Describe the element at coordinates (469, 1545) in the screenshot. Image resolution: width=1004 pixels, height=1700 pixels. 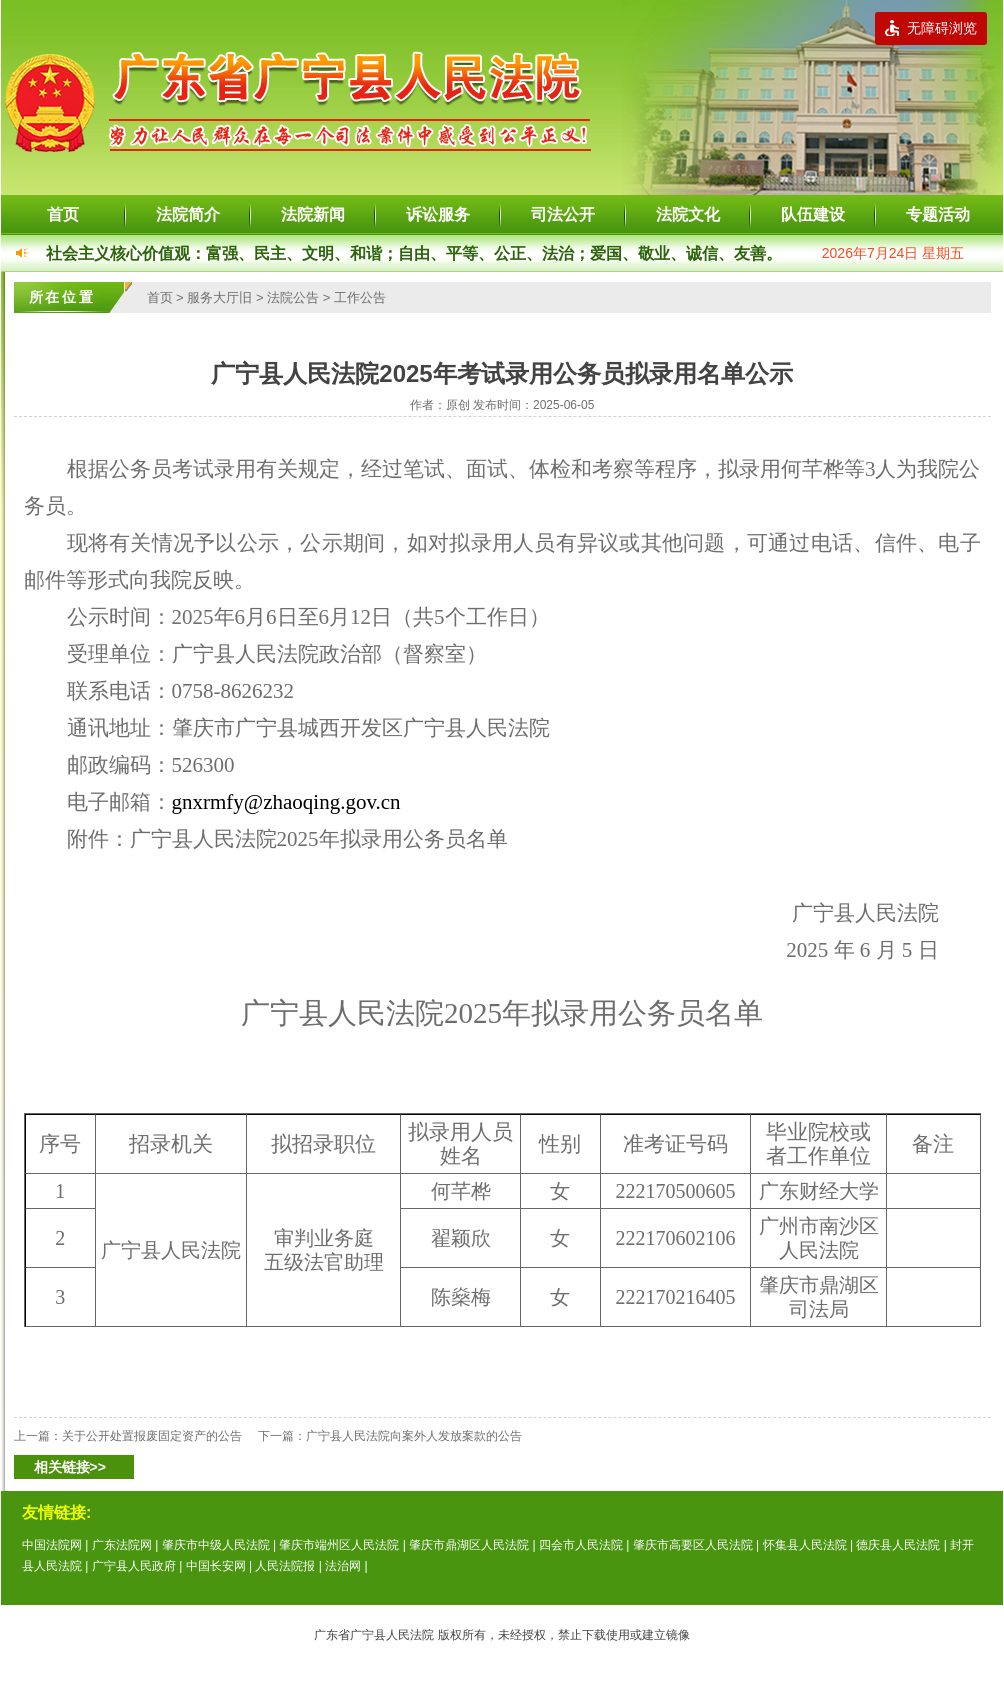
I see `肇庆市鼎湖区人民法院` at that location.